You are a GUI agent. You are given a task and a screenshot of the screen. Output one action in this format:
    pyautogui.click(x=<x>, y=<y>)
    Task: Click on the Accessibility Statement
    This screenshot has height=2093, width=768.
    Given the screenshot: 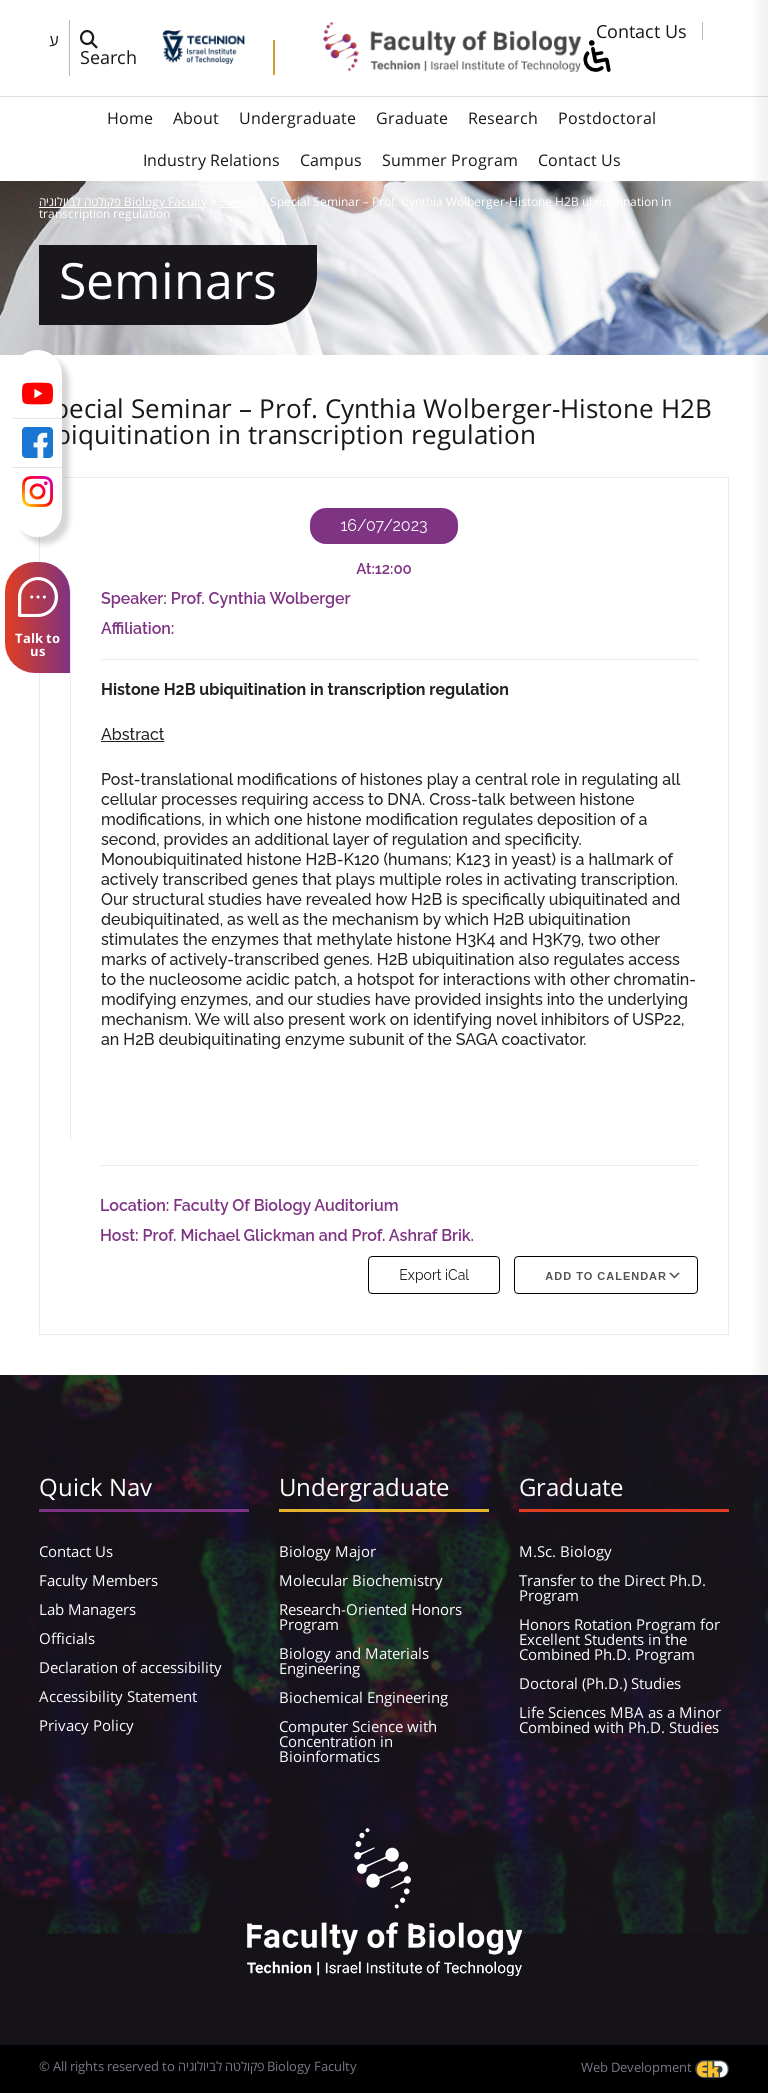 What is the action you would take?
    pyautogui.click(x=118, y=1696)
    